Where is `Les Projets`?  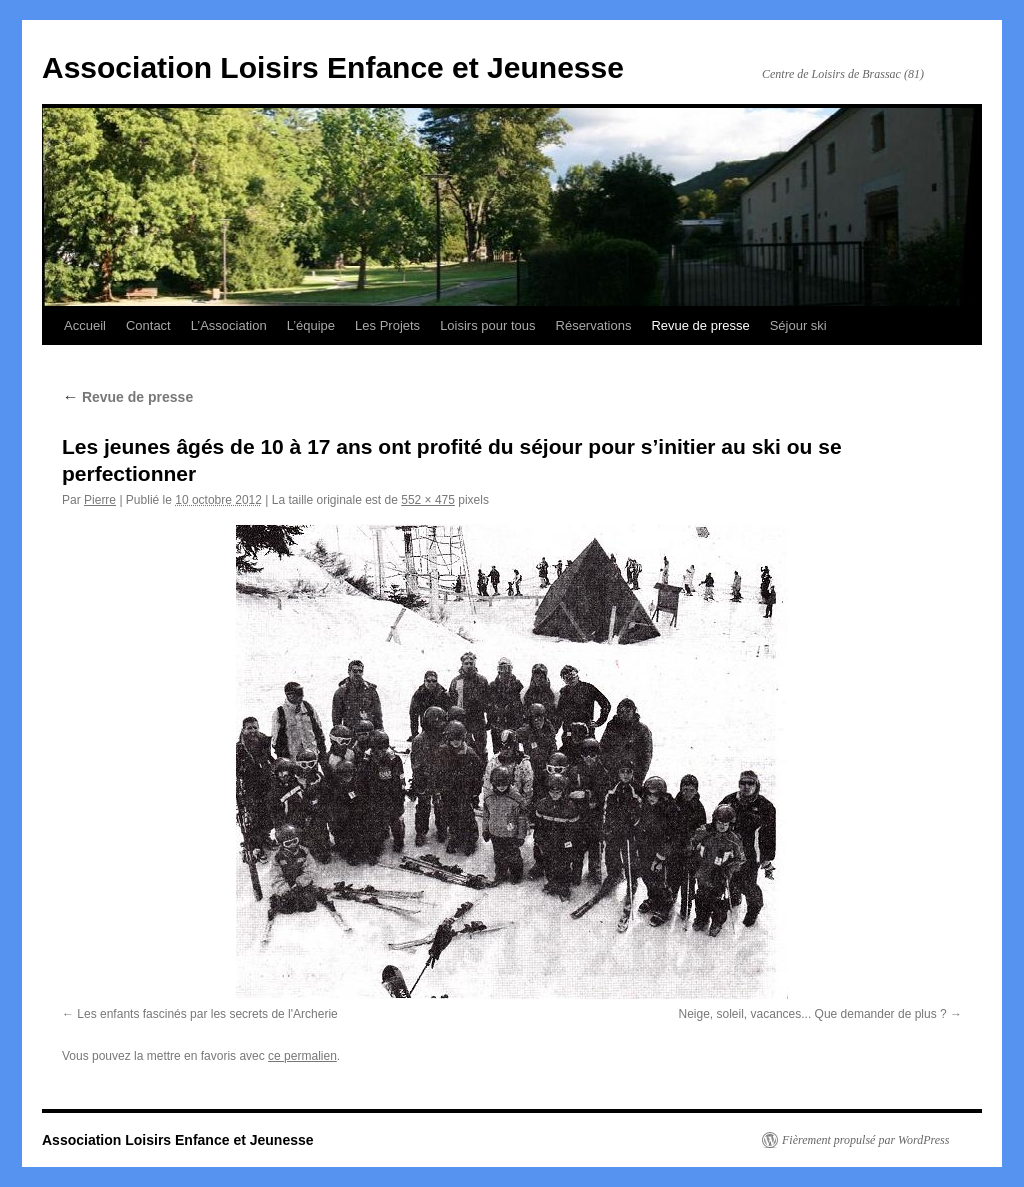
Les Projets is located at coordinates (387, 325).